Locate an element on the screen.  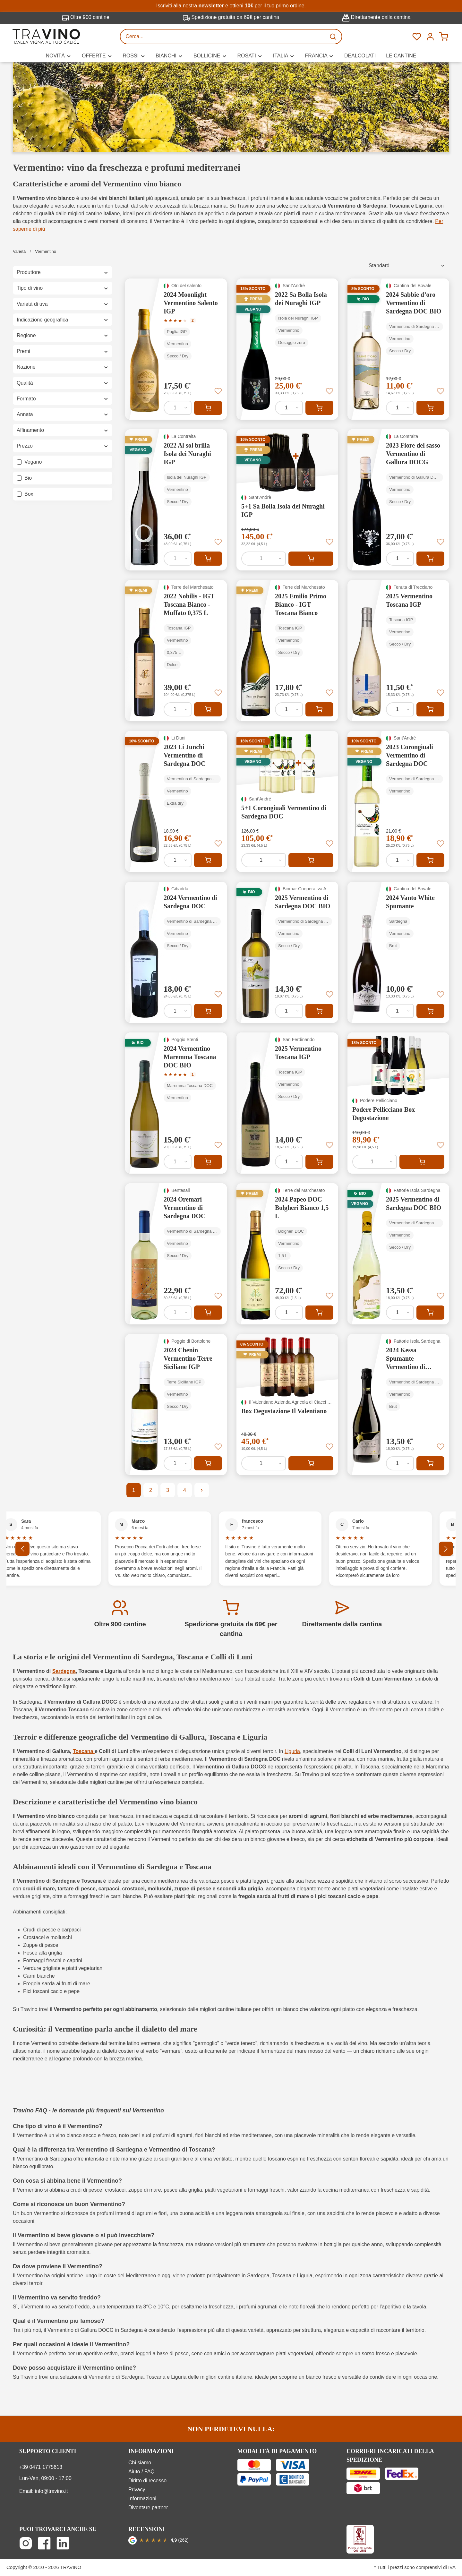
[2025 Vermentino Toscana IGP] is located at coordinates (398, 650).